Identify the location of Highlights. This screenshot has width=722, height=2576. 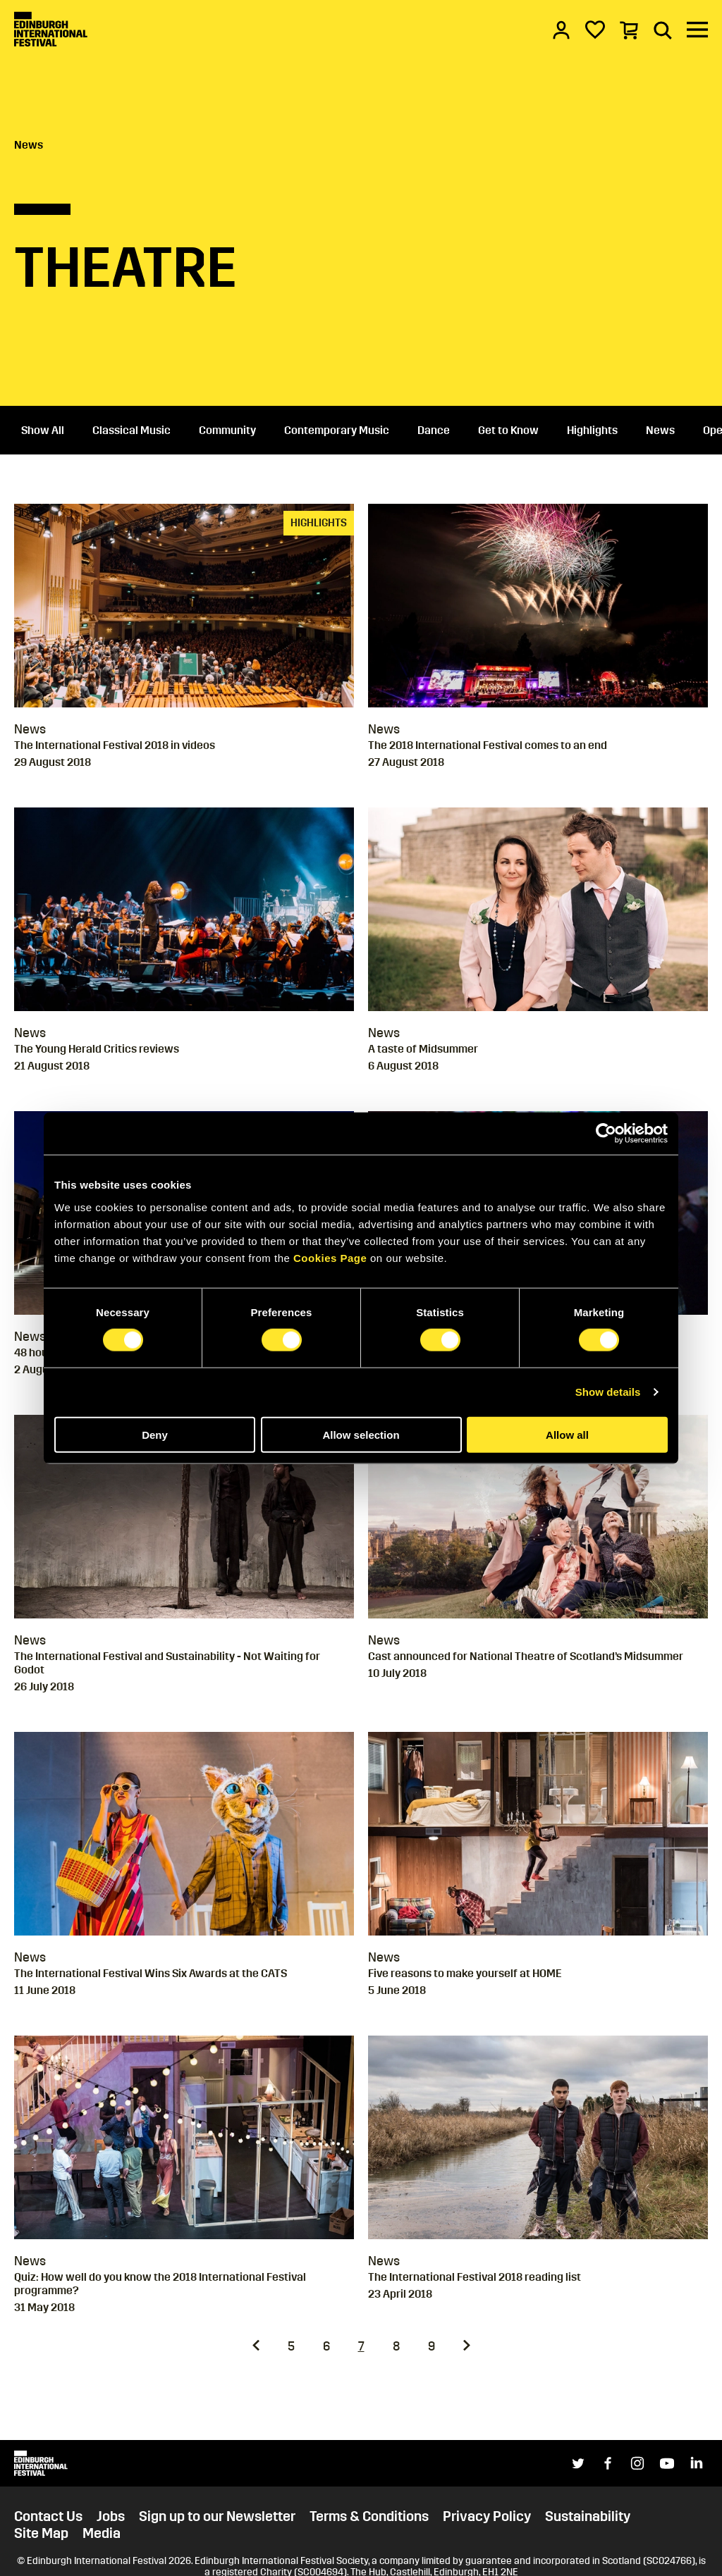
(592, 430).